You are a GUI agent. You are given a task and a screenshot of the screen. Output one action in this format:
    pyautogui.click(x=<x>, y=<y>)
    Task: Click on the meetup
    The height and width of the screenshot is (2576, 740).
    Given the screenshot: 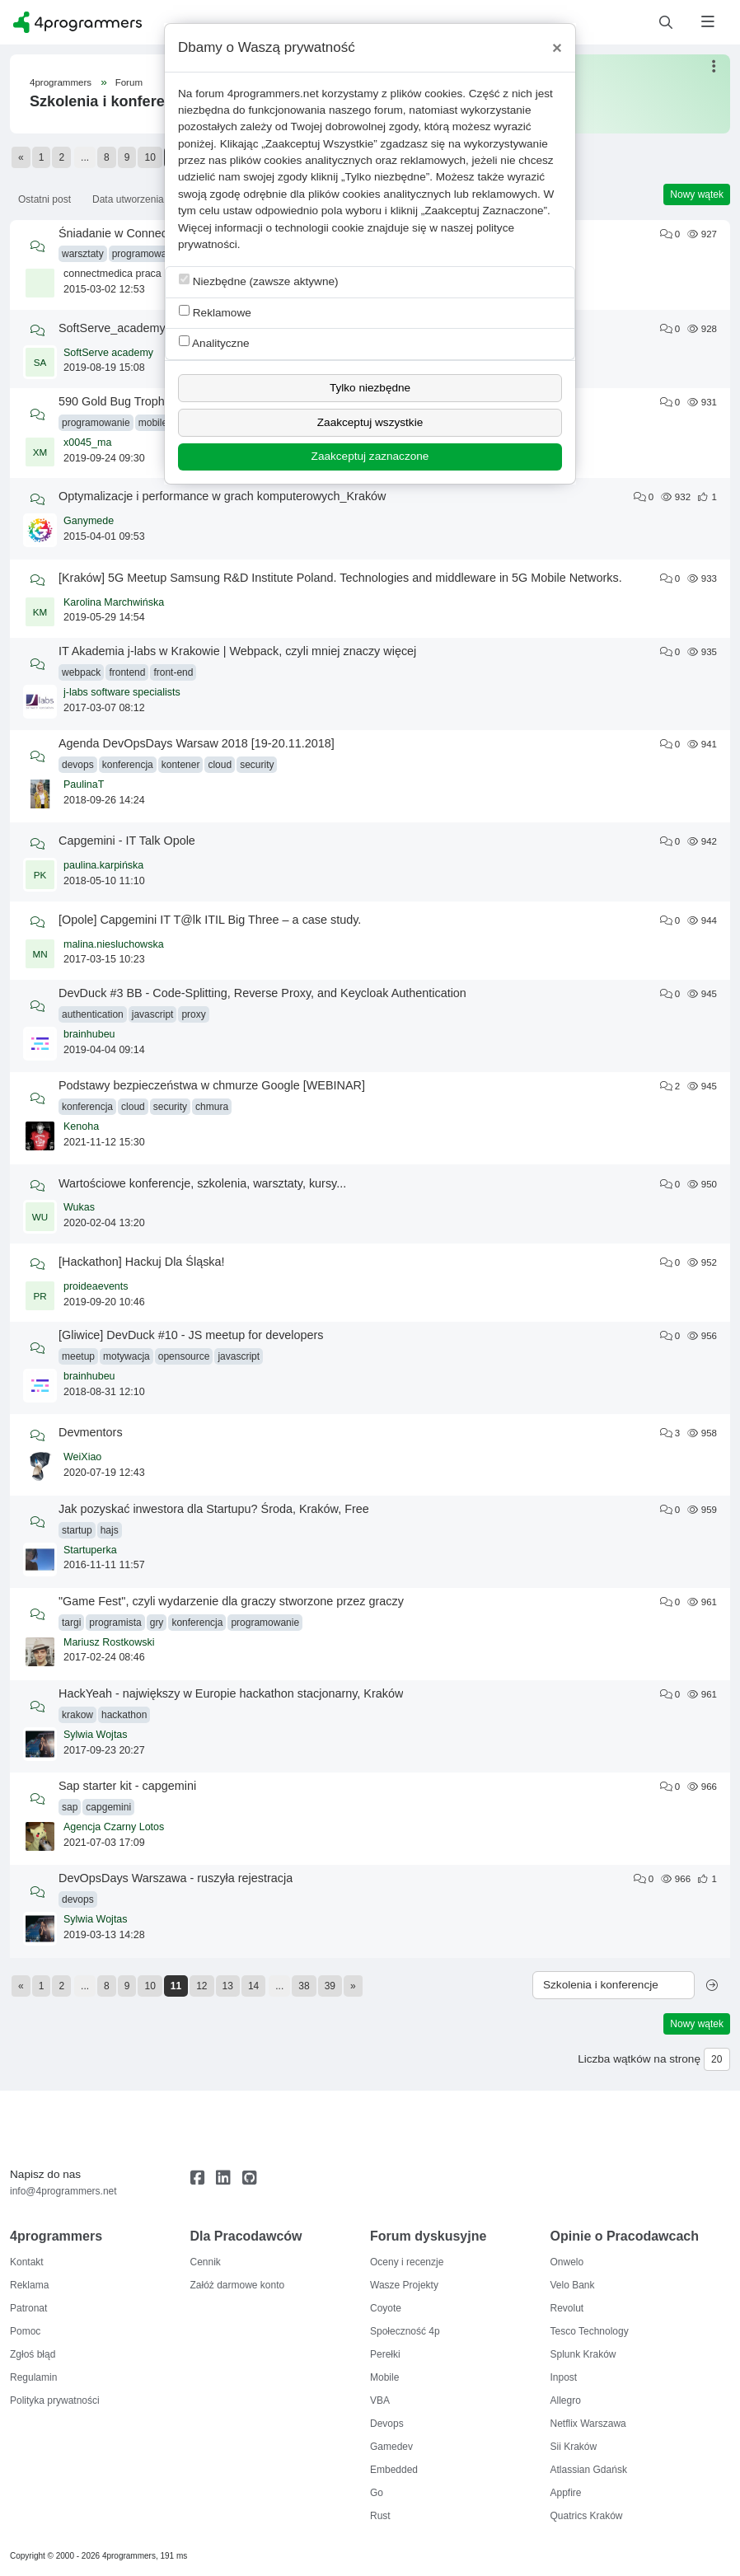 What is the action you would take?
    pyautogui.click(x=78, y=1356)
    